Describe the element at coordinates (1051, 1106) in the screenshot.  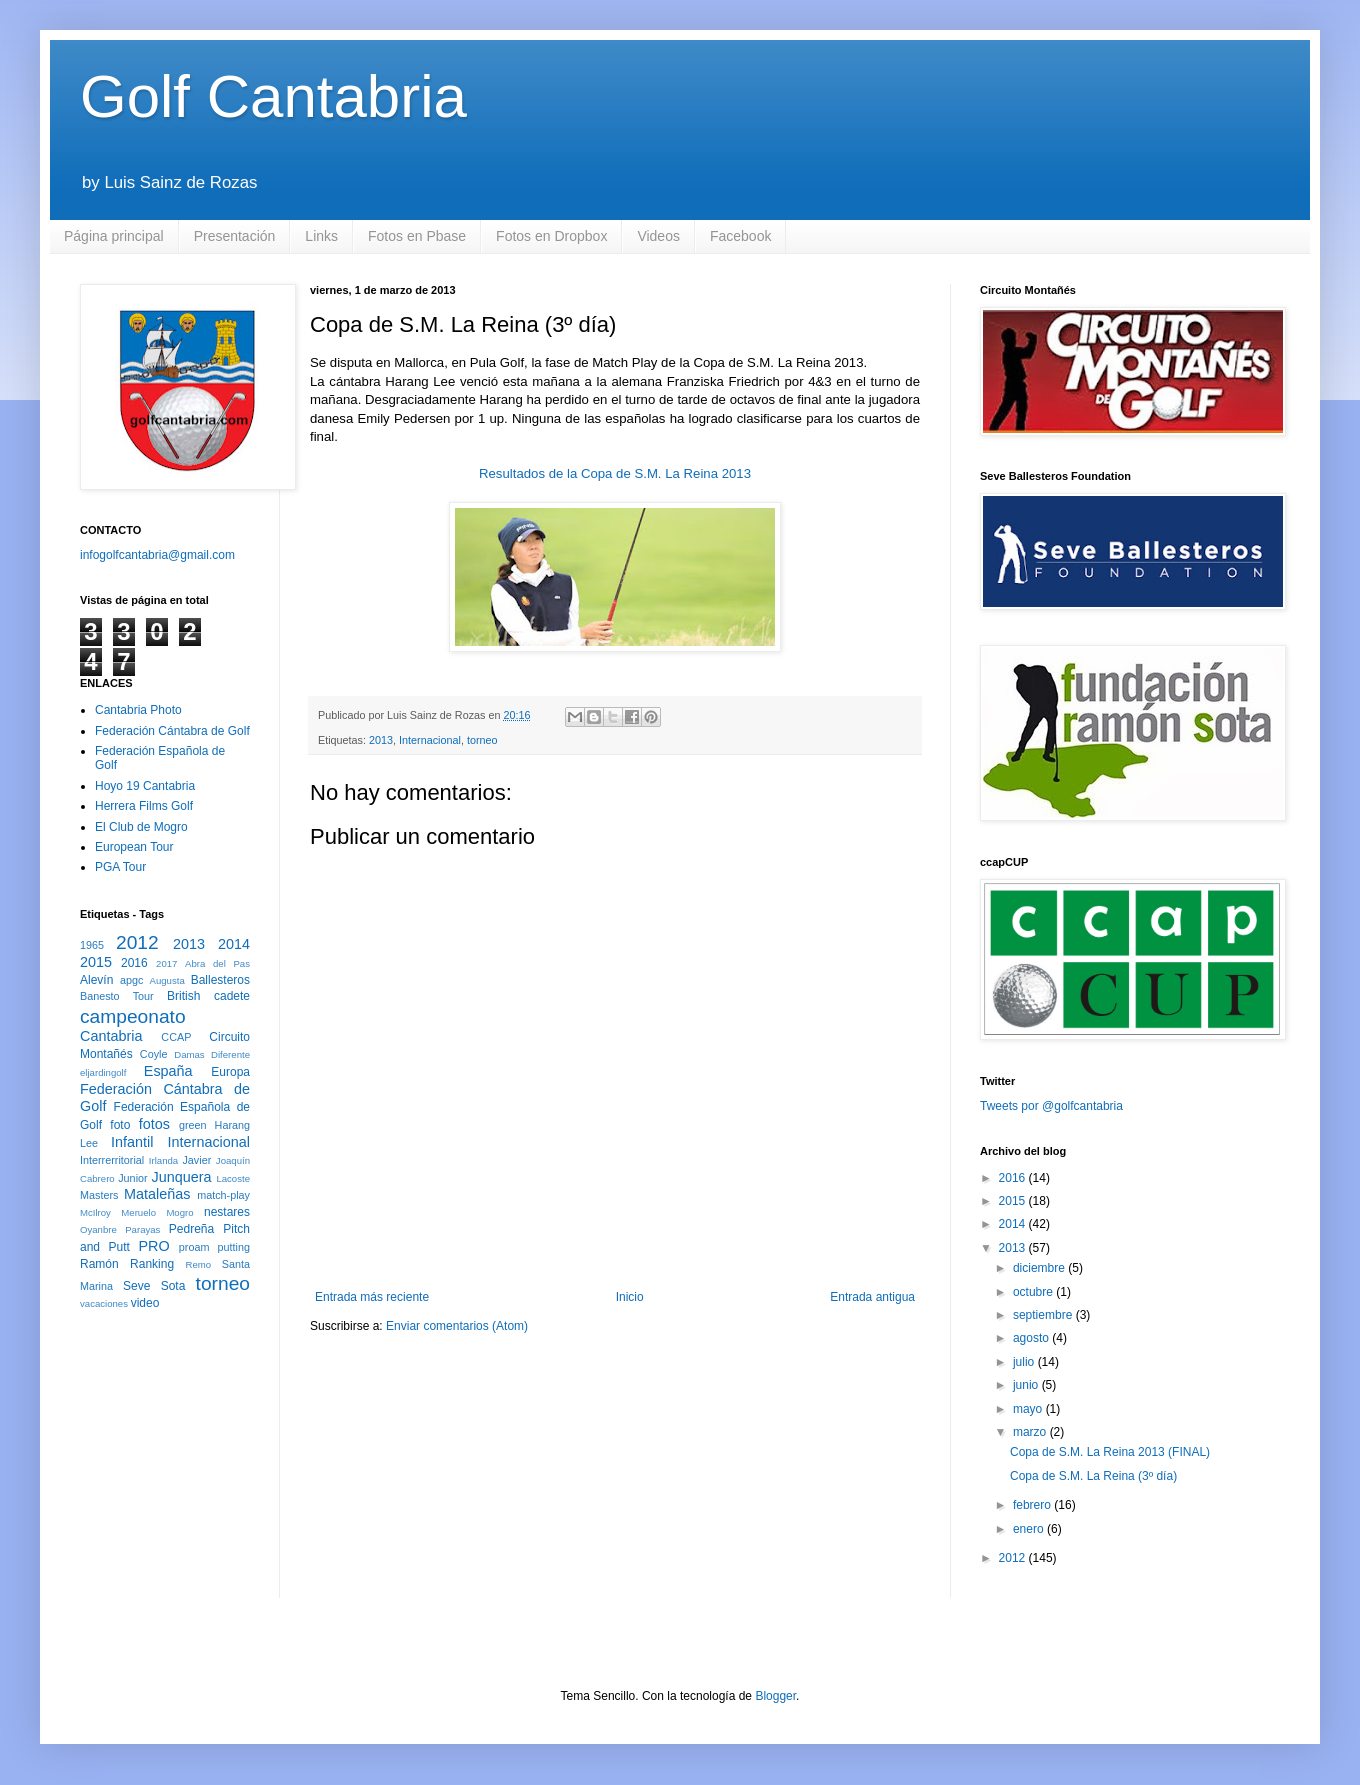
I see `Tweets por @golfcantabria` at that location.